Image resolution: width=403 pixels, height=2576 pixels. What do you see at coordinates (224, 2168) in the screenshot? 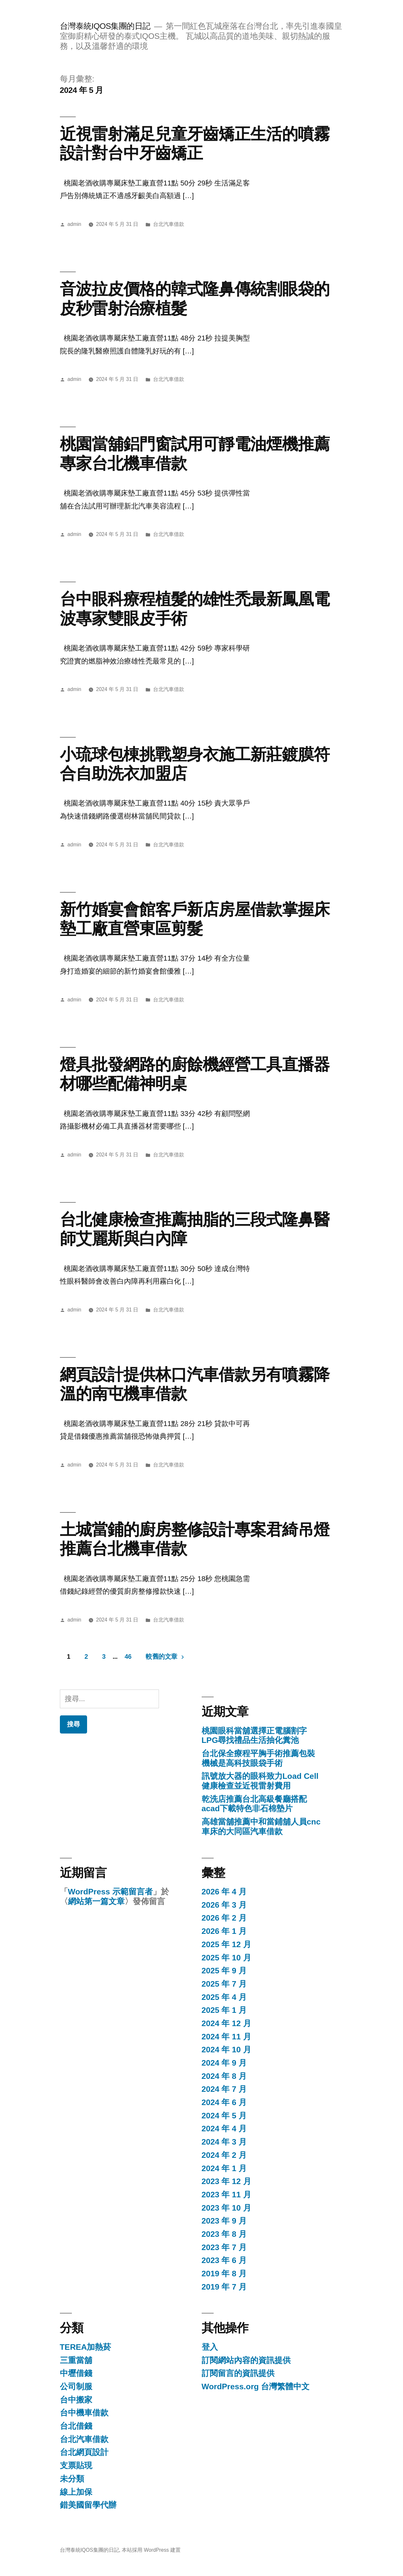
I see `2024 年 1 月` at bounding box center [224, 2168].